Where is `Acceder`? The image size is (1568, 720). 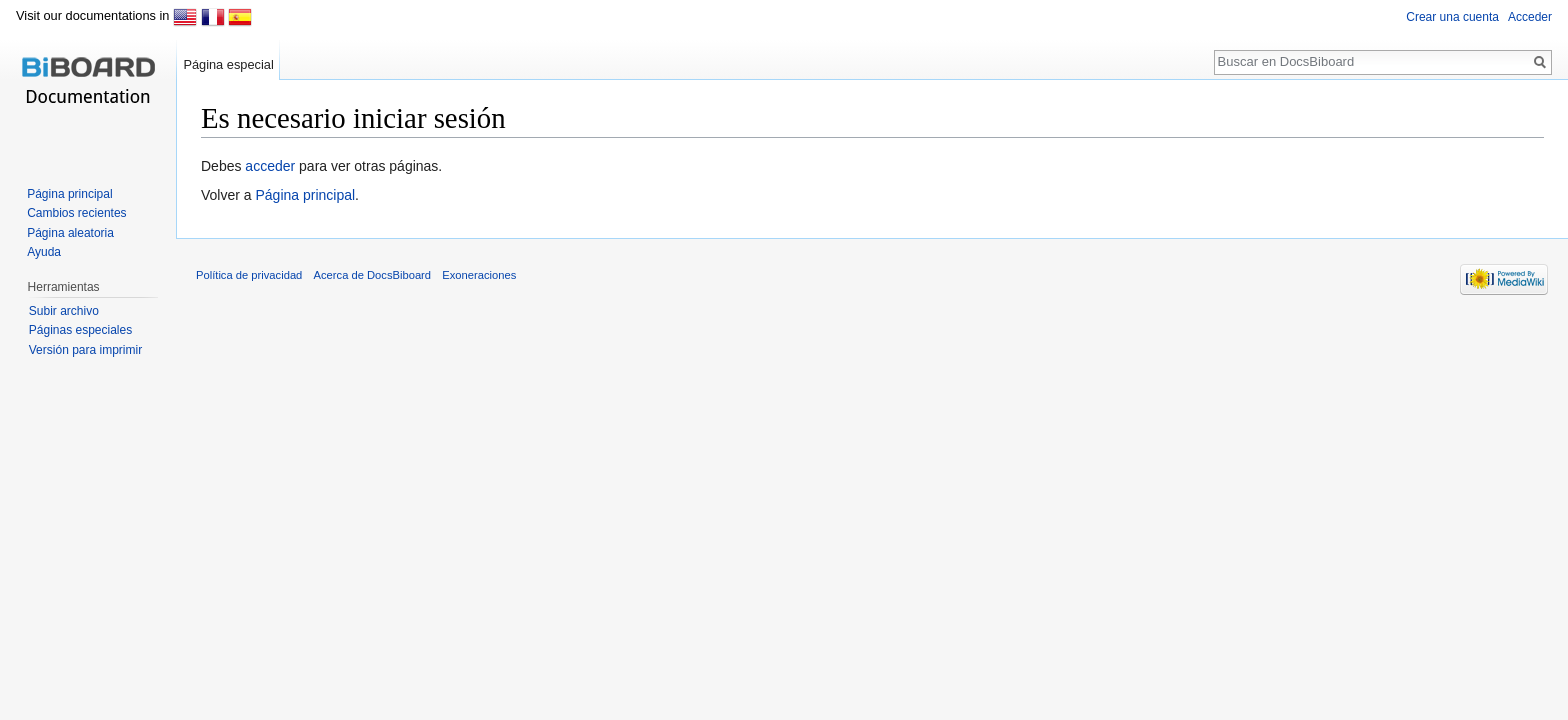
Acceder is located at coordinates (1530, 17).